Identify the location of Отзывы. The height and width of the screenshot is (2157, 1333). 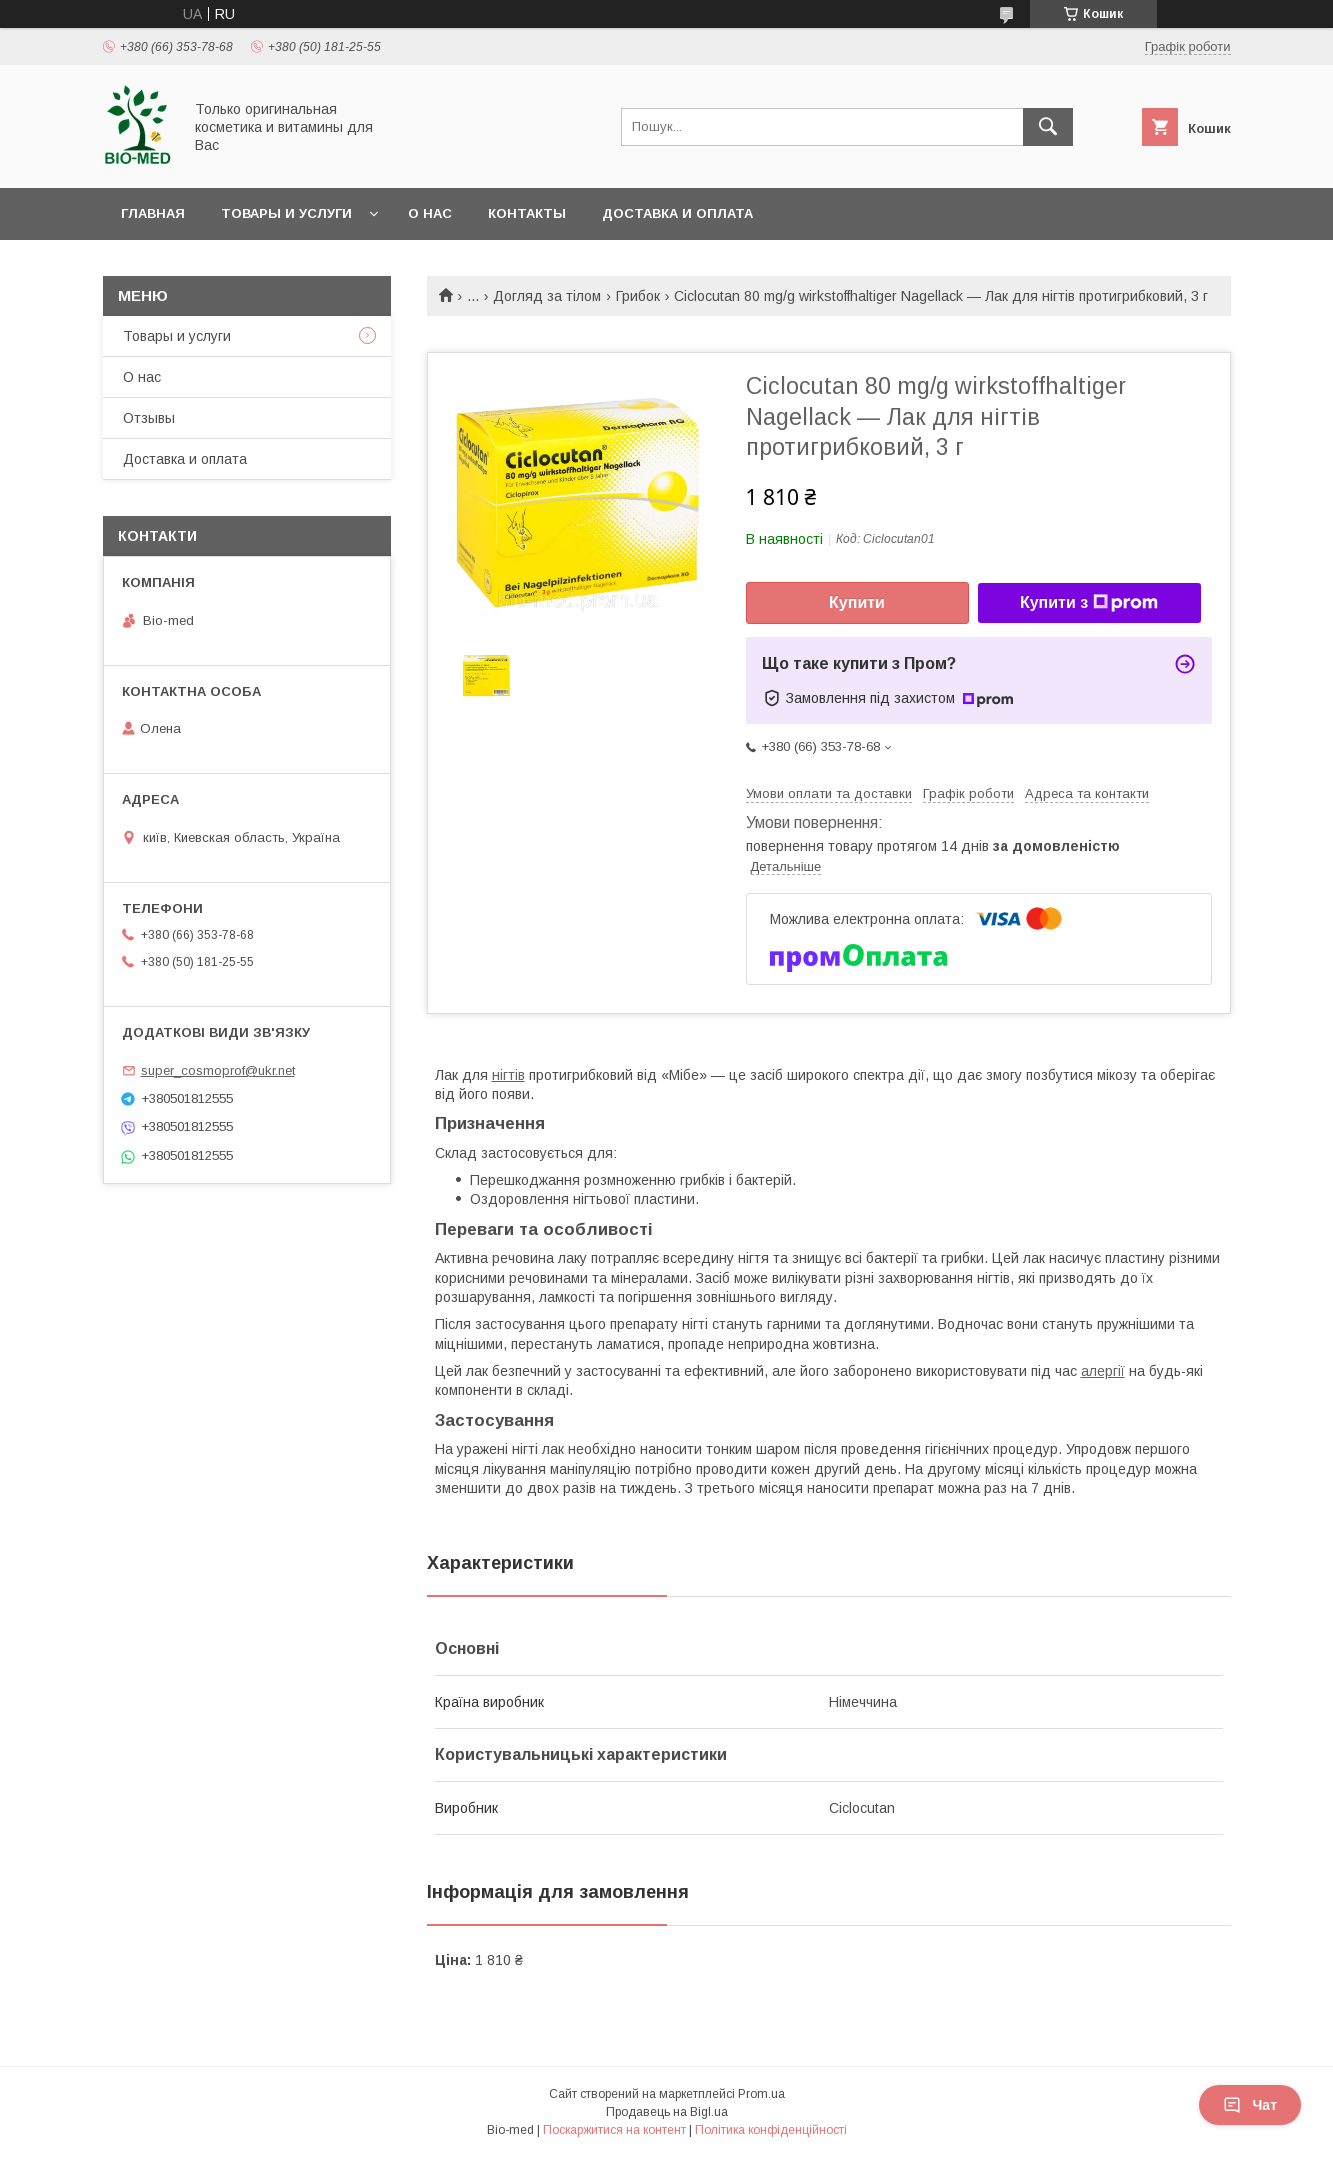
(149, 418).